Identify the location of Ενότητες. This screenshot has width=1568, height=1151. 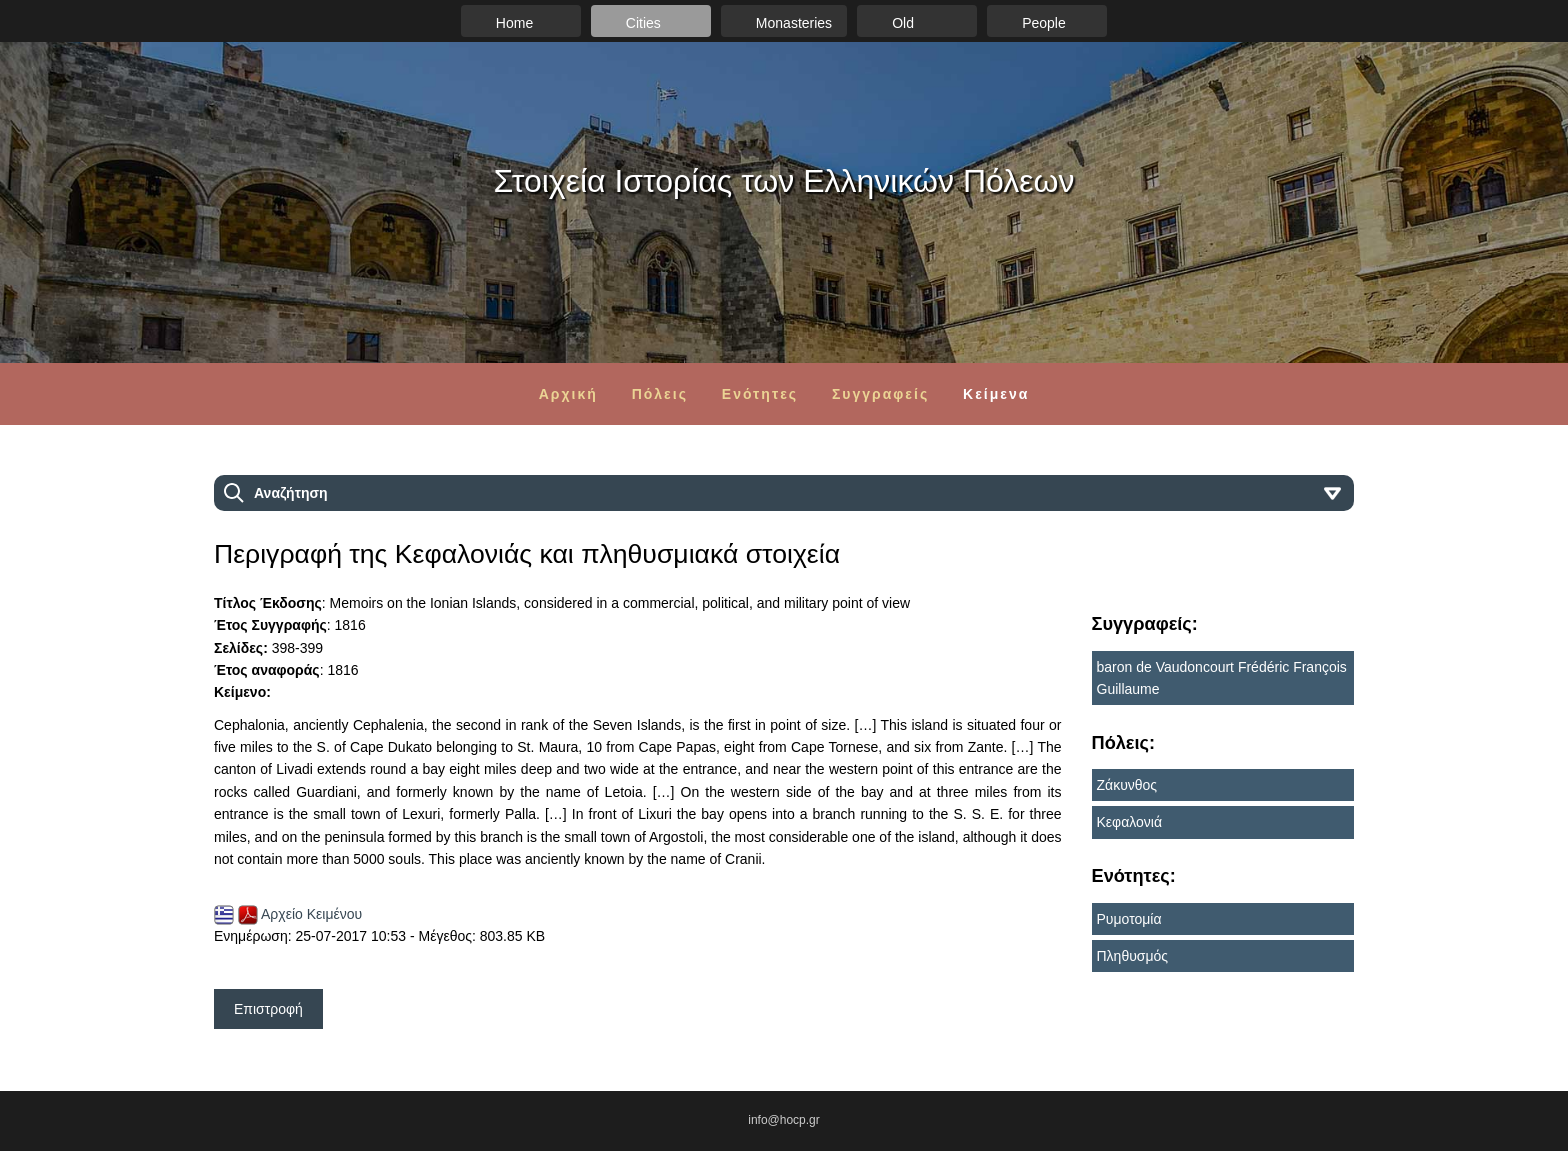
(760, 394).